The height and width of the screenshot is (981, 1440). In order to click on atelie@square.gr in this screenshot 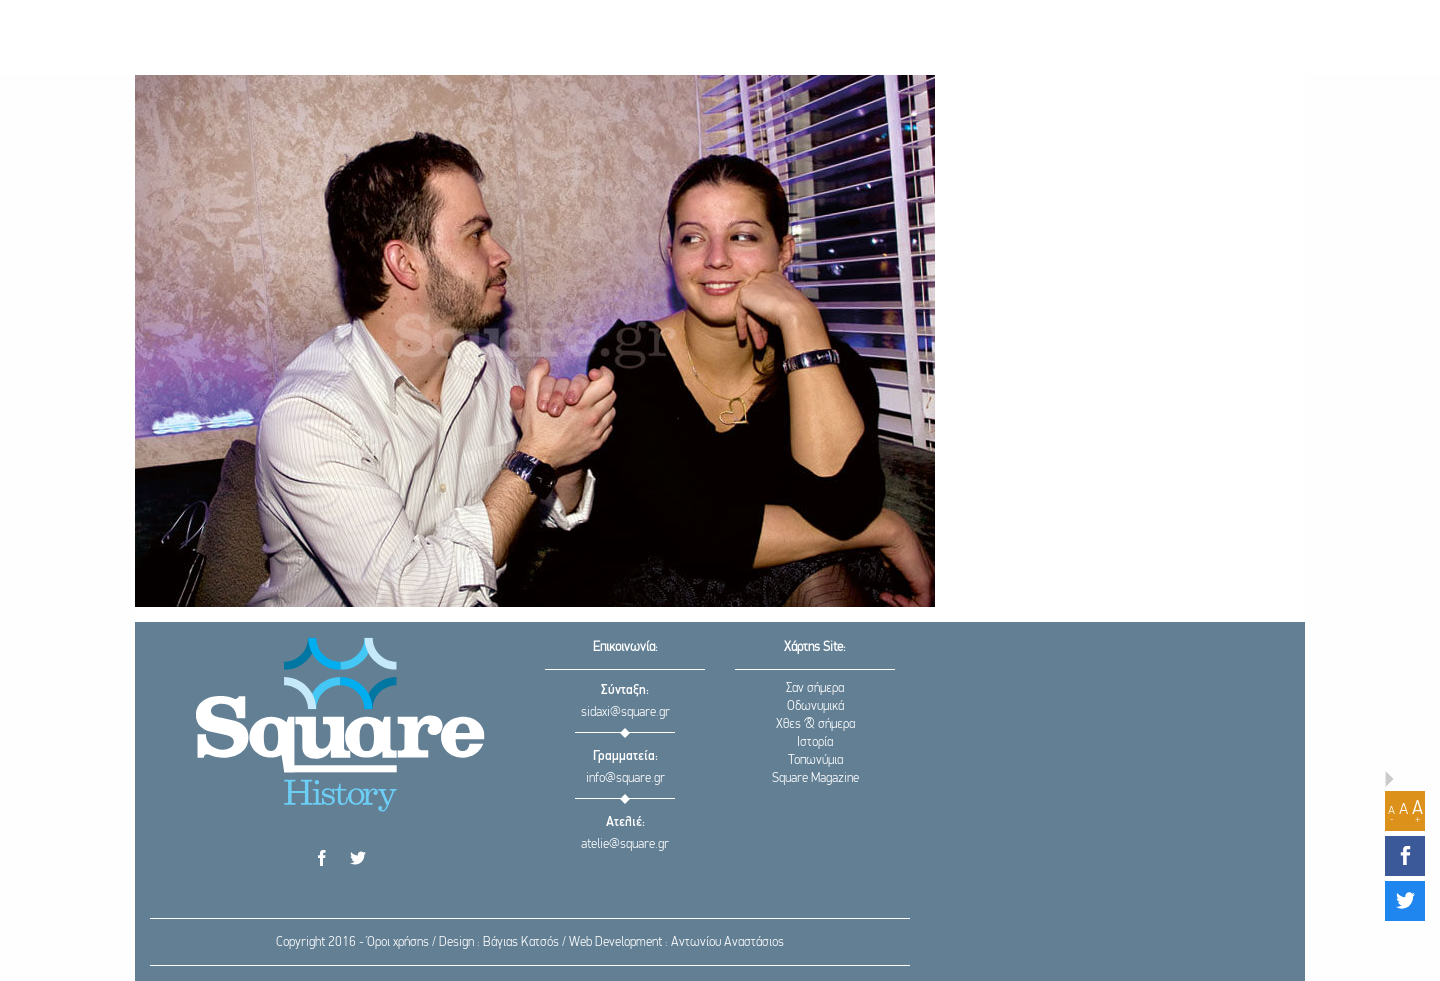, I will do `click(625, 844)`.